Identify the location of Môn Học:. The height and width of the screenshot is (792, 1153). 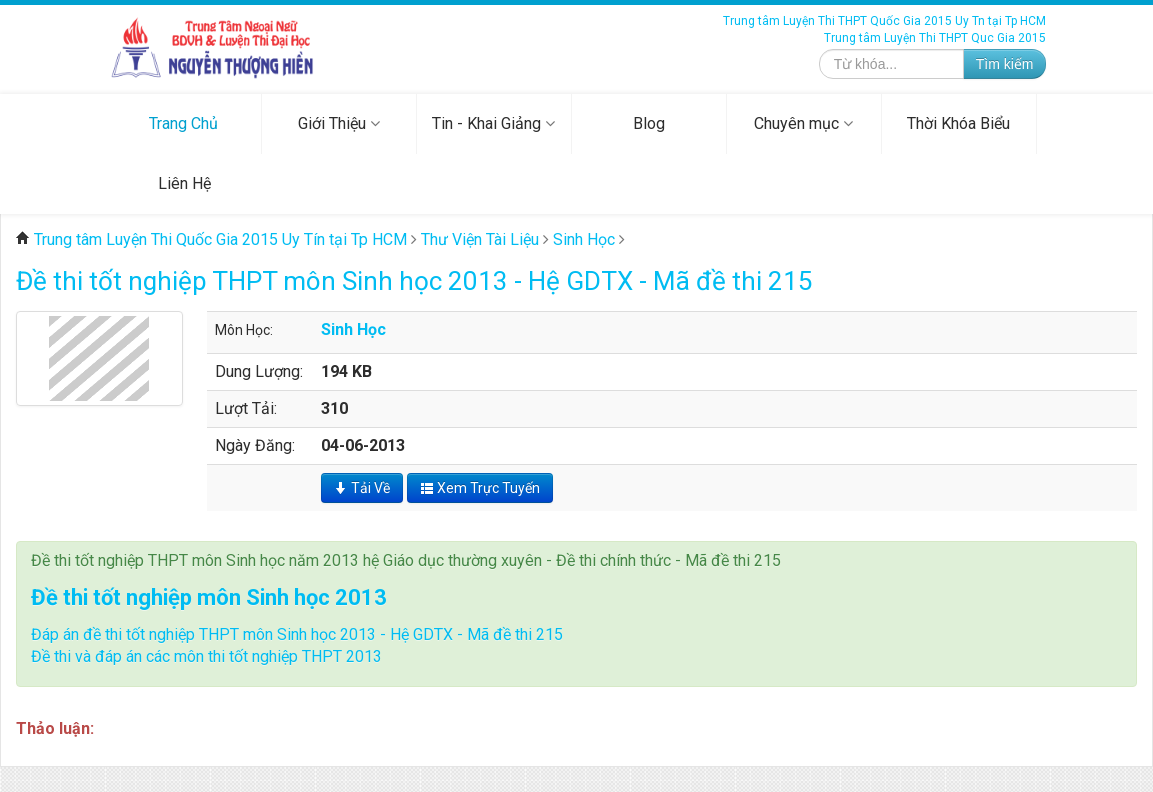
(244, 330).